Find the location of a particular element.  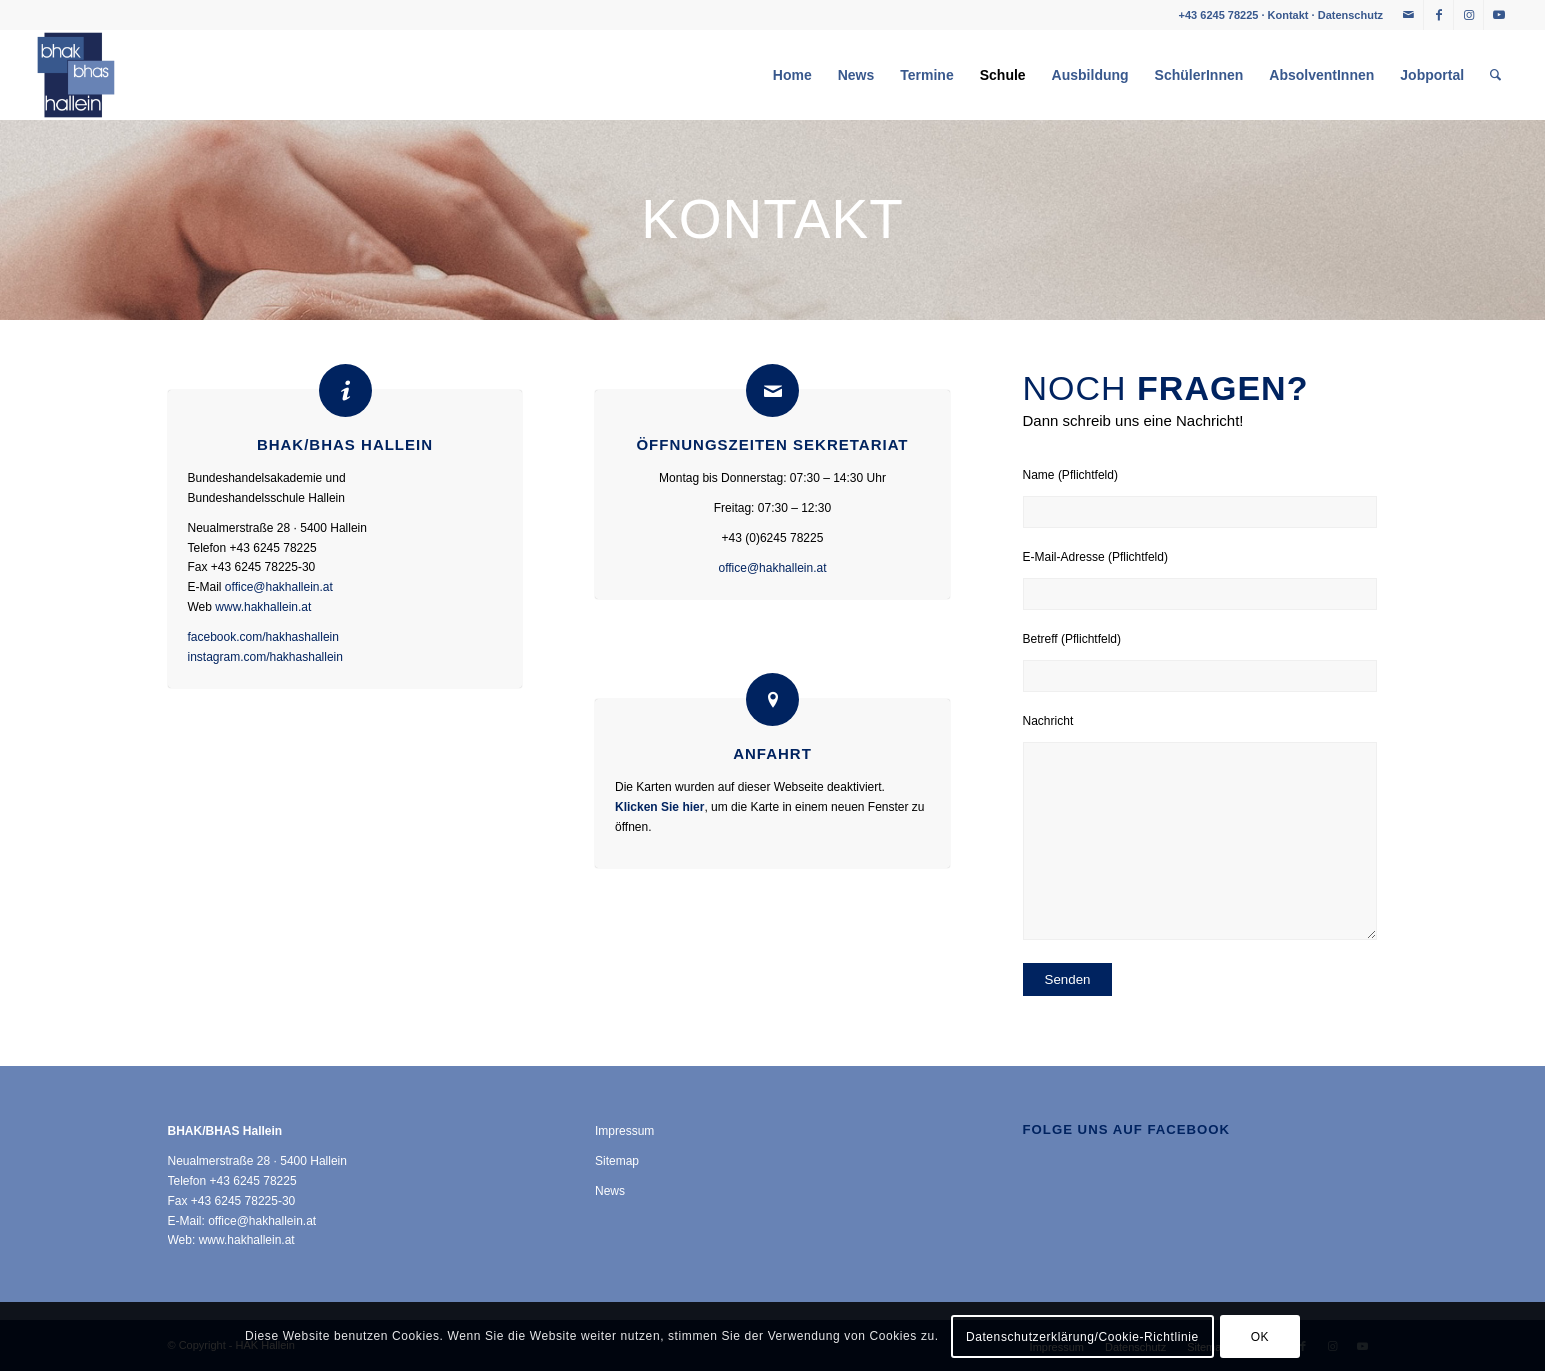

Sitemap is located at coordinates (617, 1161).